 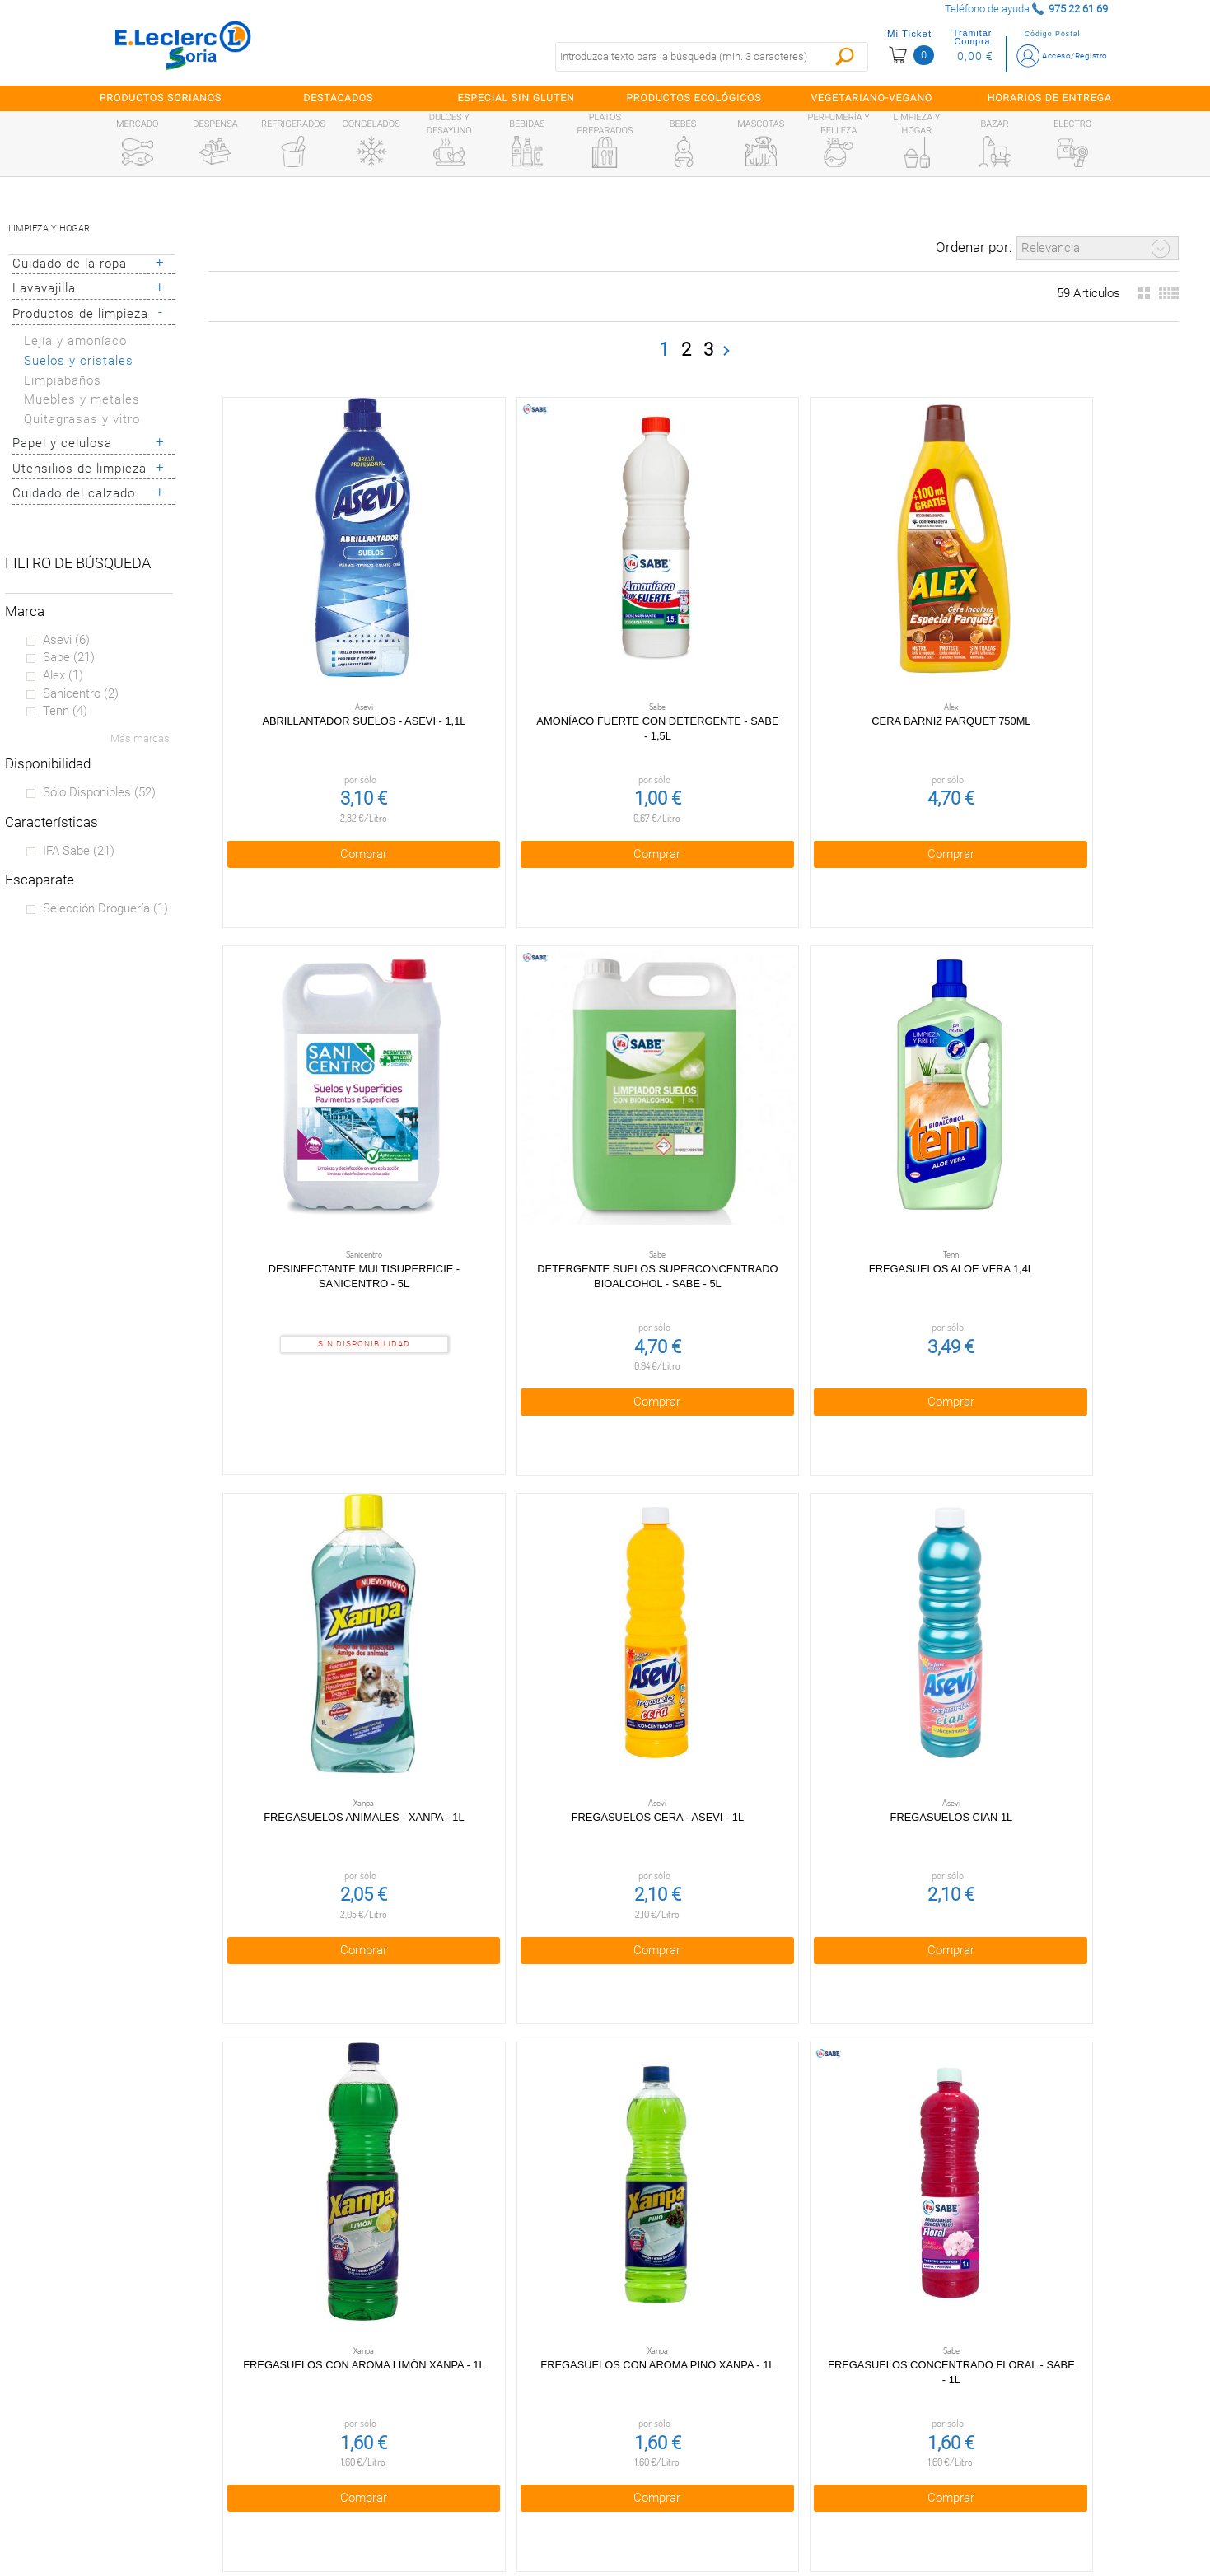 What do you see at coordinates (154, 2478) in the screenshot?
I see `Información sanitaria` at bounding box center [154, 2478].